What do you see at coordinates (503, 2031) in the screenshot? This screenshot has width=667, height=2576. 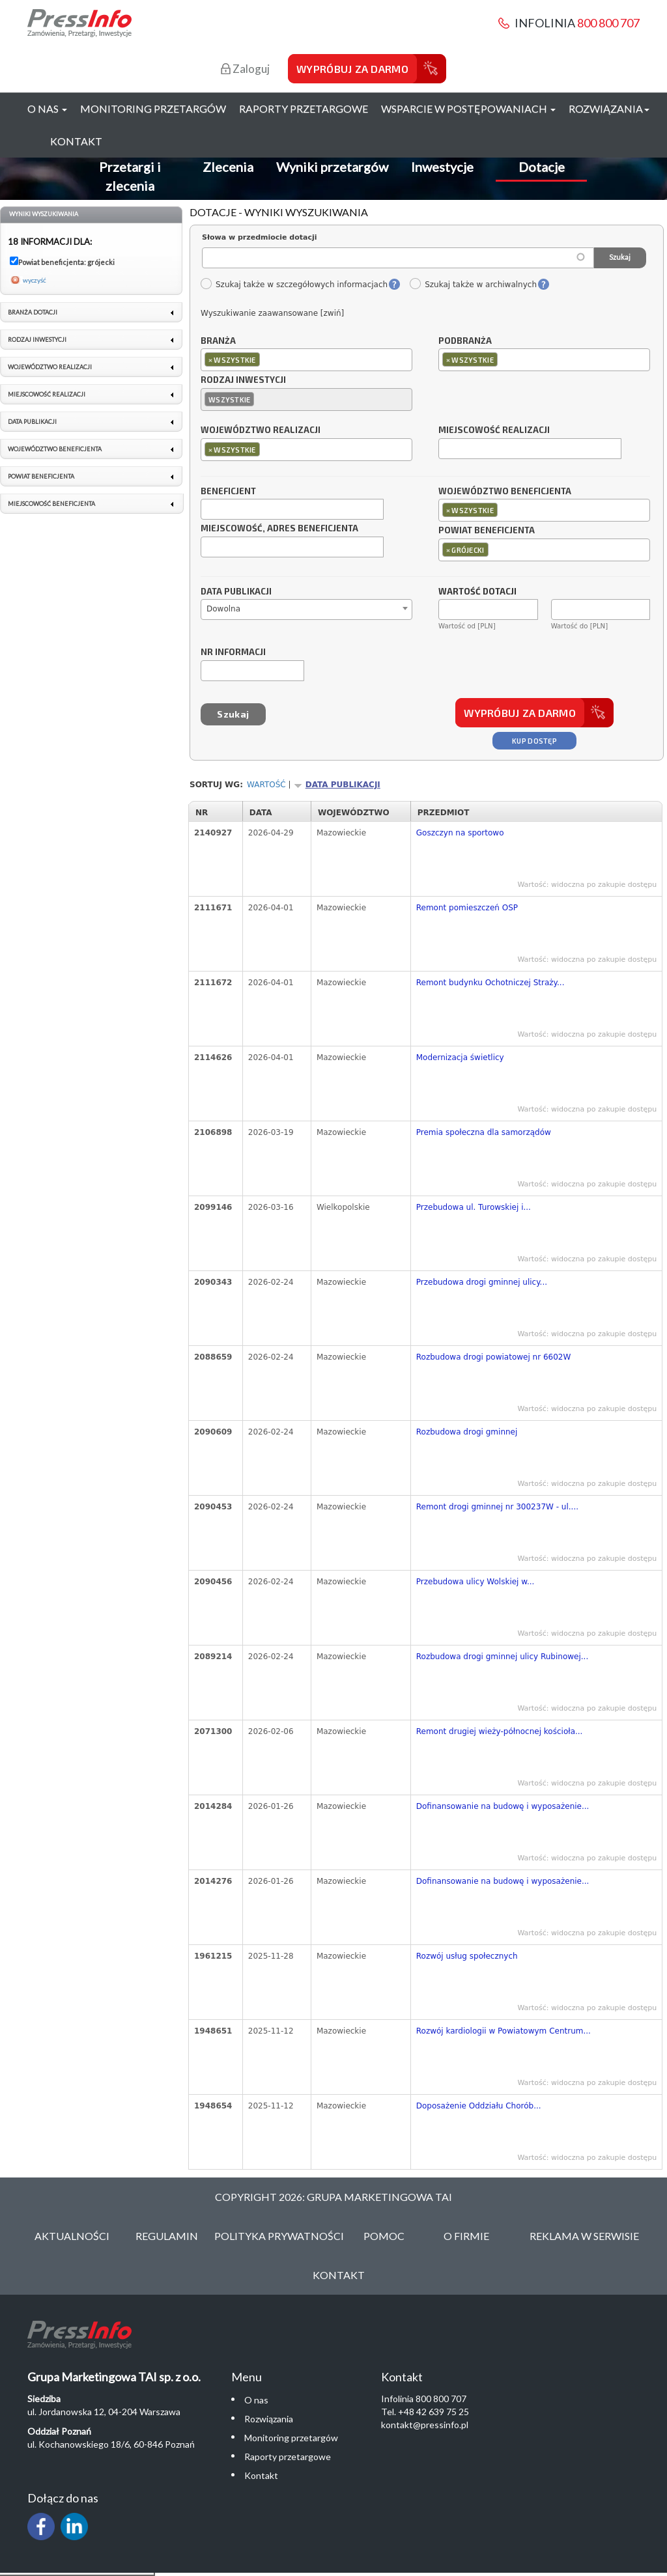 I see `Rozwój kardiologii w Powiatowym Centrum...` at bounding box center [503, 2031].